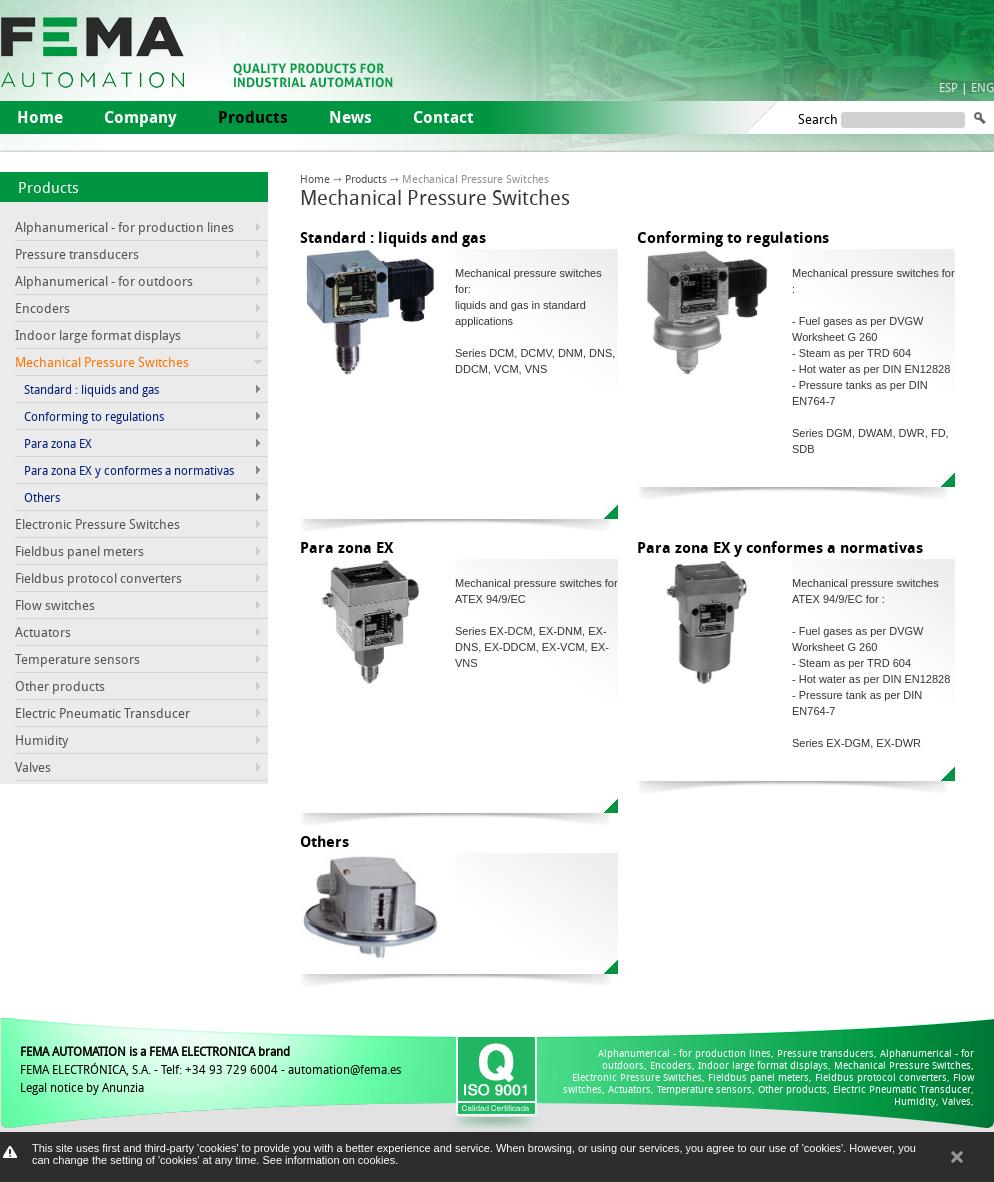  I want to click on Flow switches, so click(55, 605).